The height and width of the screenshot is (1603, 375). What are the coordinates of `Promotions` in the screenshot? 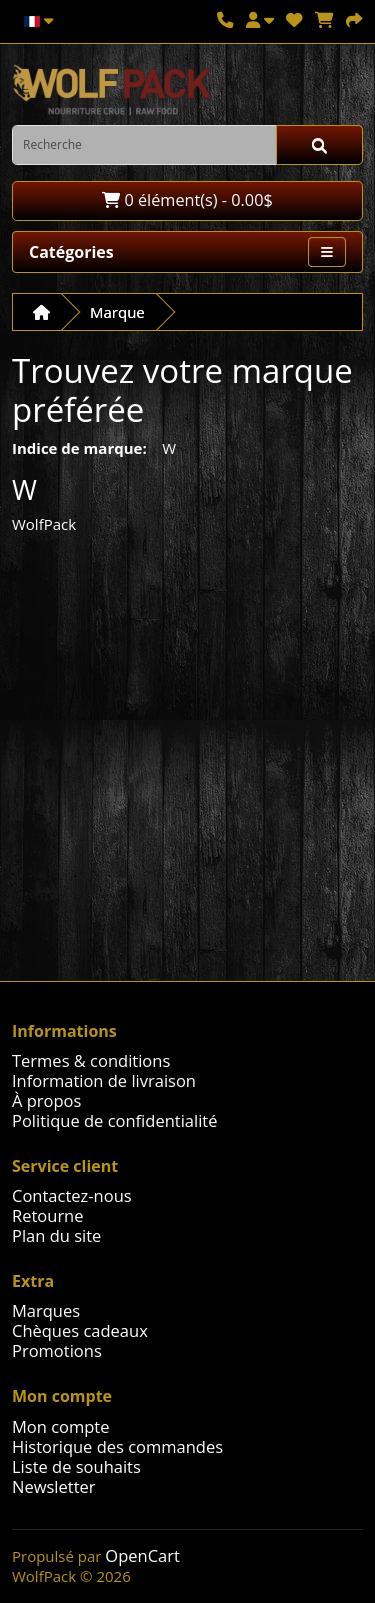 It's located at (57, 1350).